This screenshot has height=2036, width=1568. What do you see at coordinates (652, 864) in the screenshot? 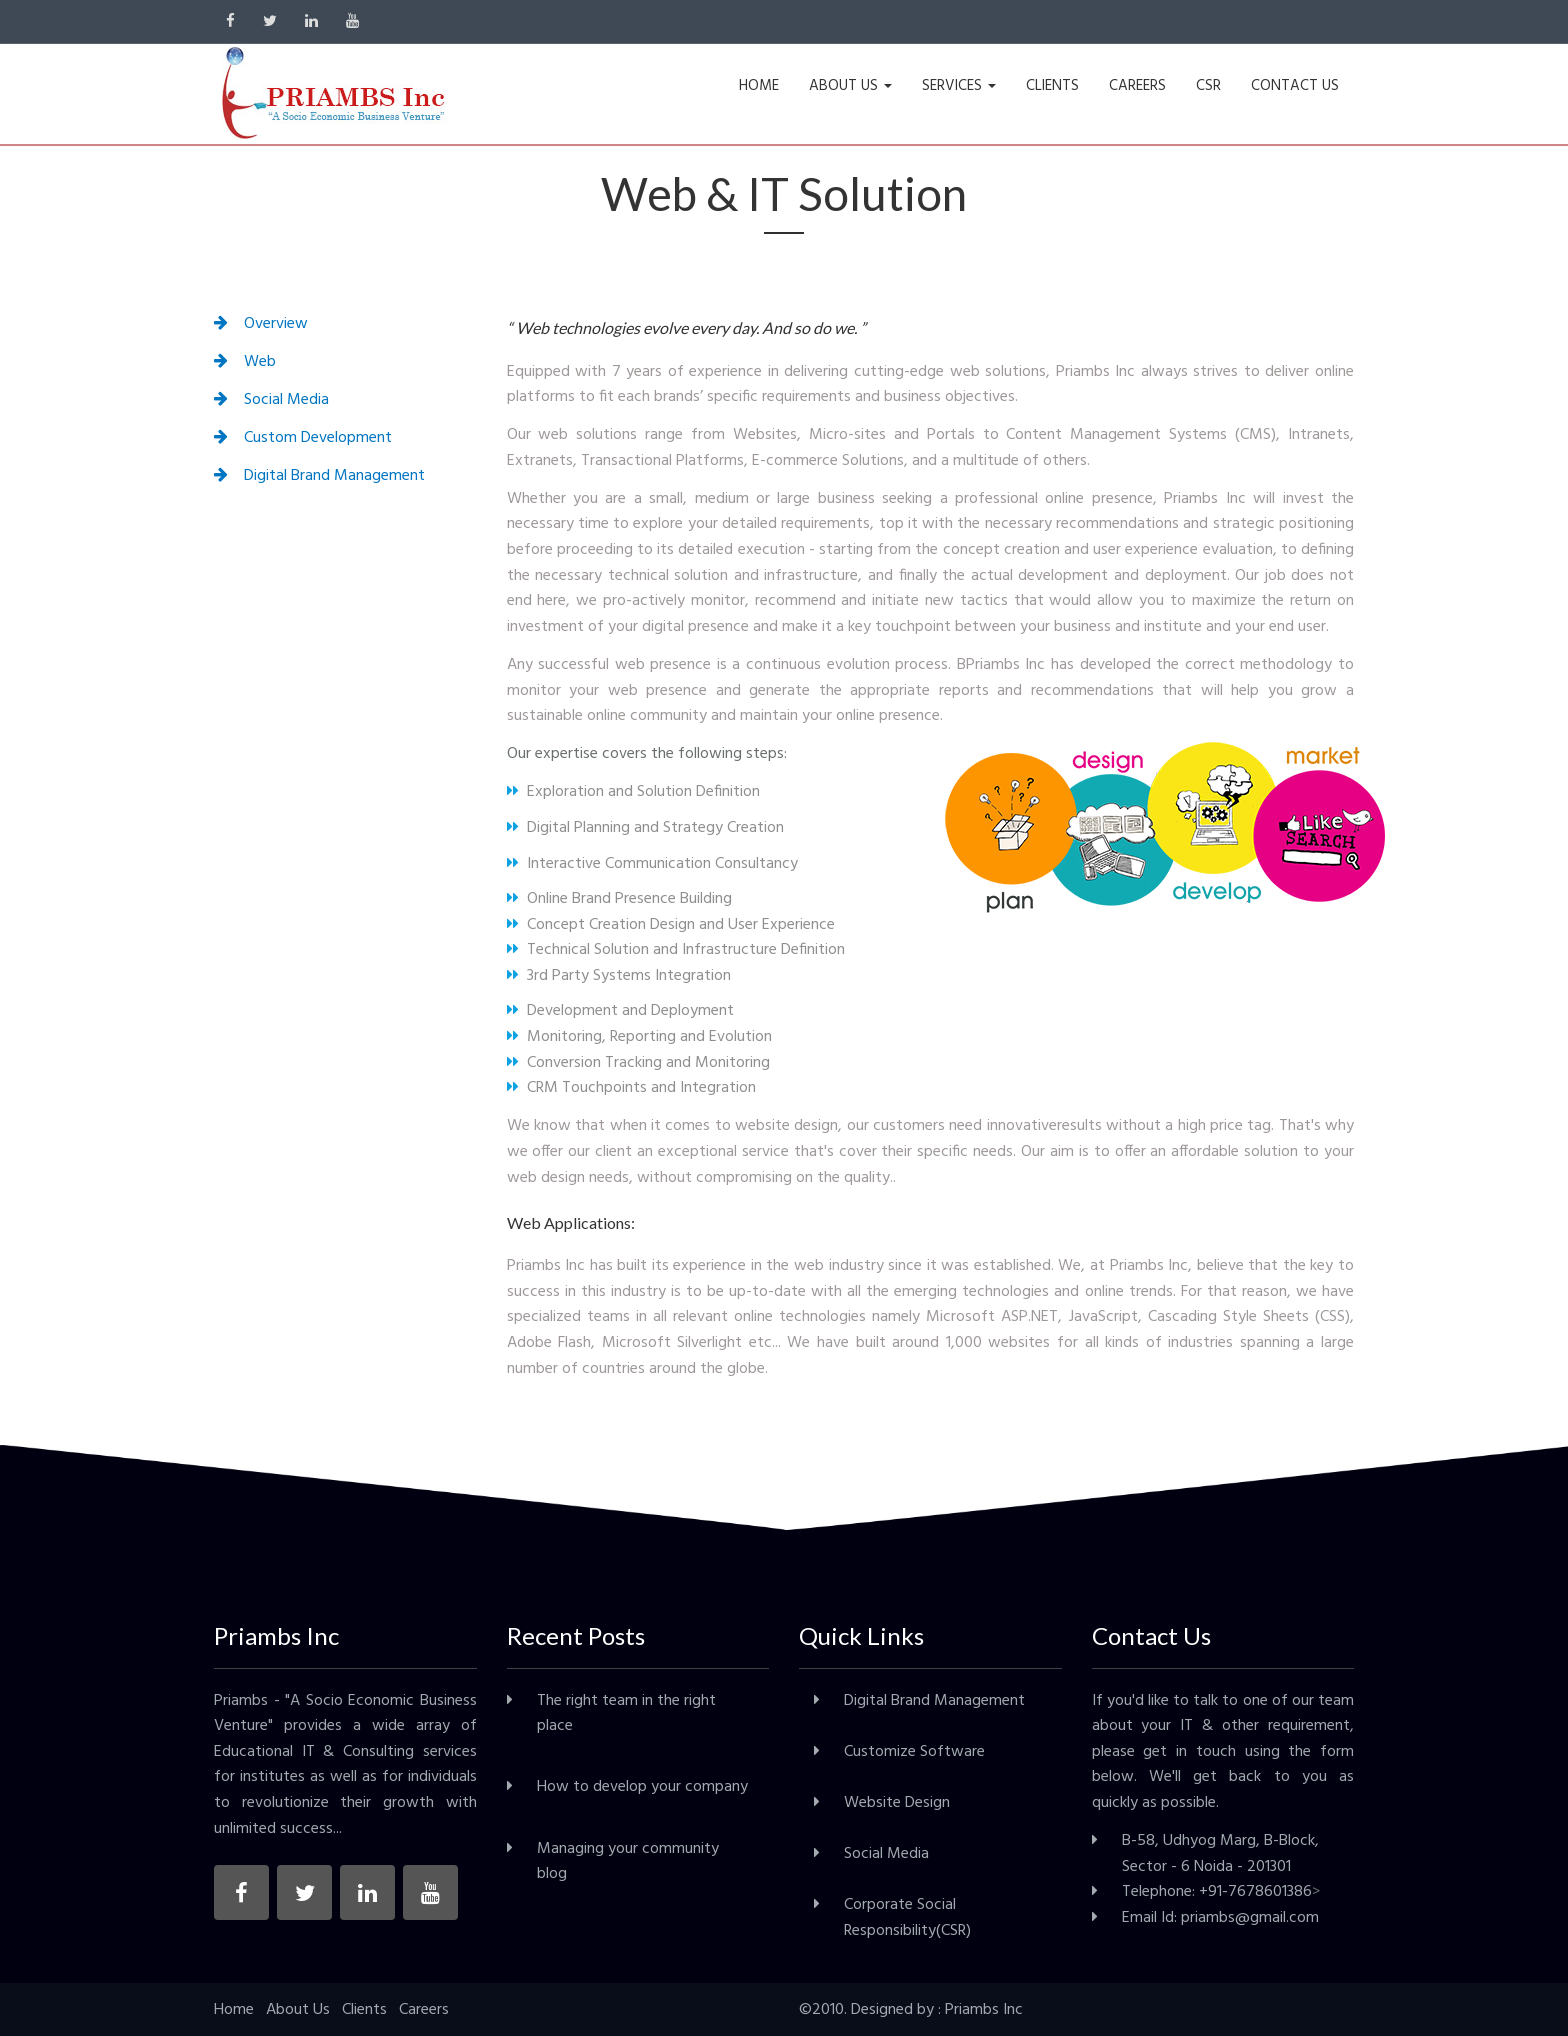
I see `Interactive Communication Consultancy` at bounding box center [652, 864].